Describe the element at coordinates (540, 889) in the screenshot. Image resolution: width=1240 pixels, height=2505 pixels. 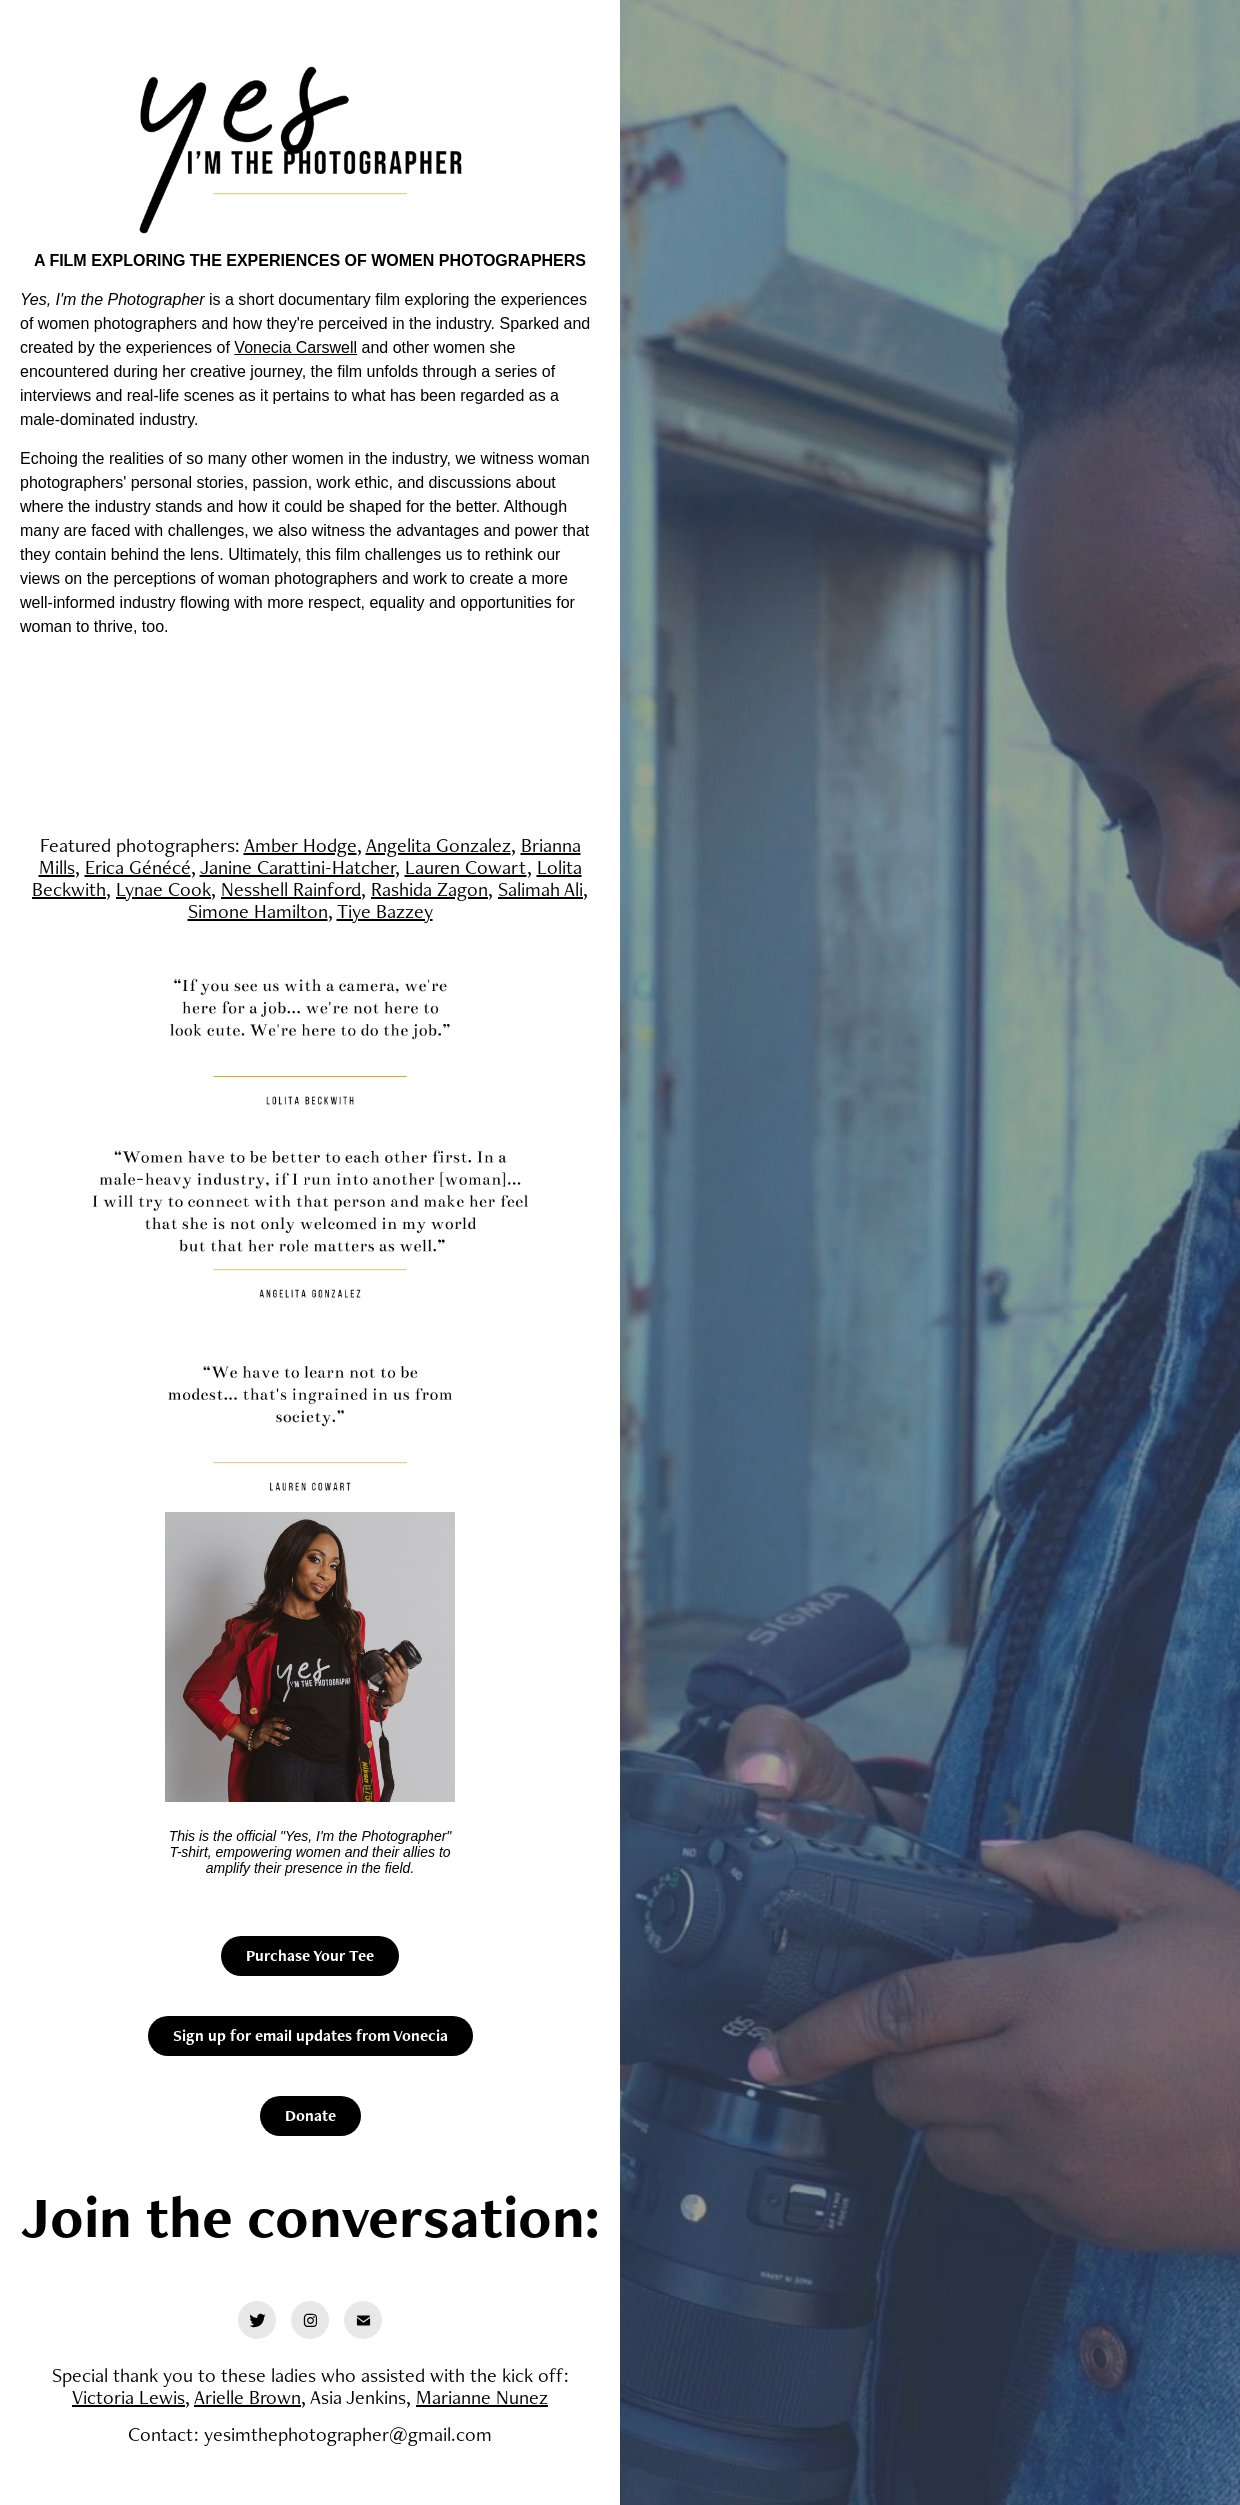
I see `Salimah Ali` at that location.